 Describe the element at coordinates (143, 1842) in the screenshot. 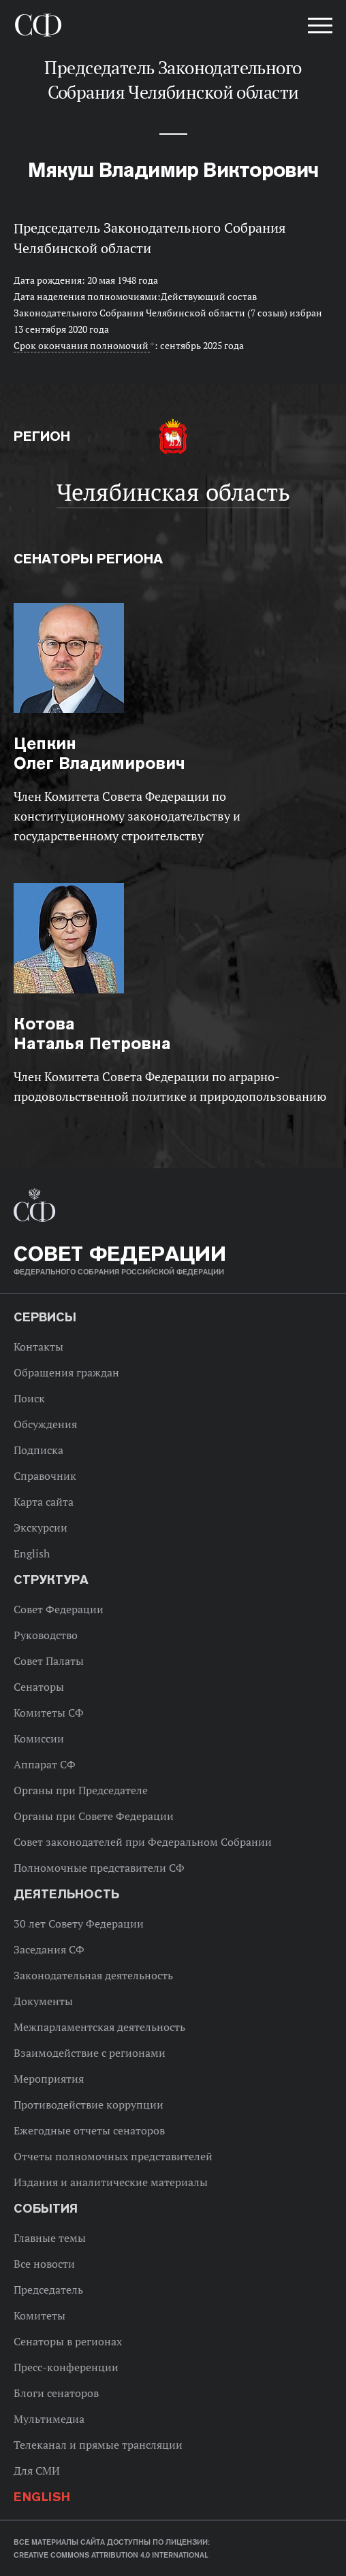

I see `Совет законодателей при Федеральном Собрании` at that location.